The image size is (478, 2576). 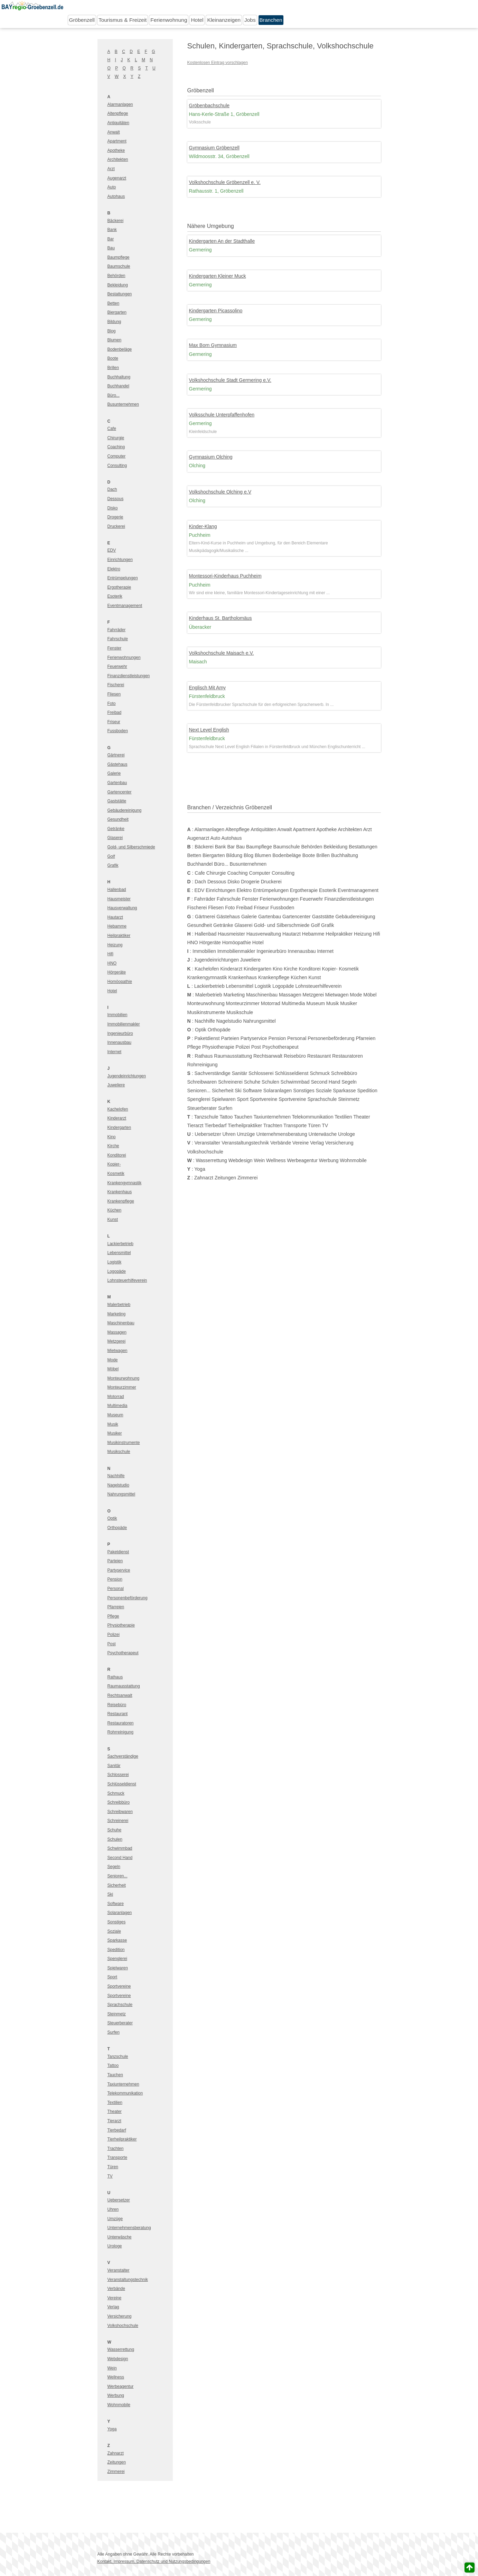 What do you see at coordinates (225, 182) in the screenshot?
I see `Volkshochschule Gröbenzell e. V.` at bounding box center [225, 182].